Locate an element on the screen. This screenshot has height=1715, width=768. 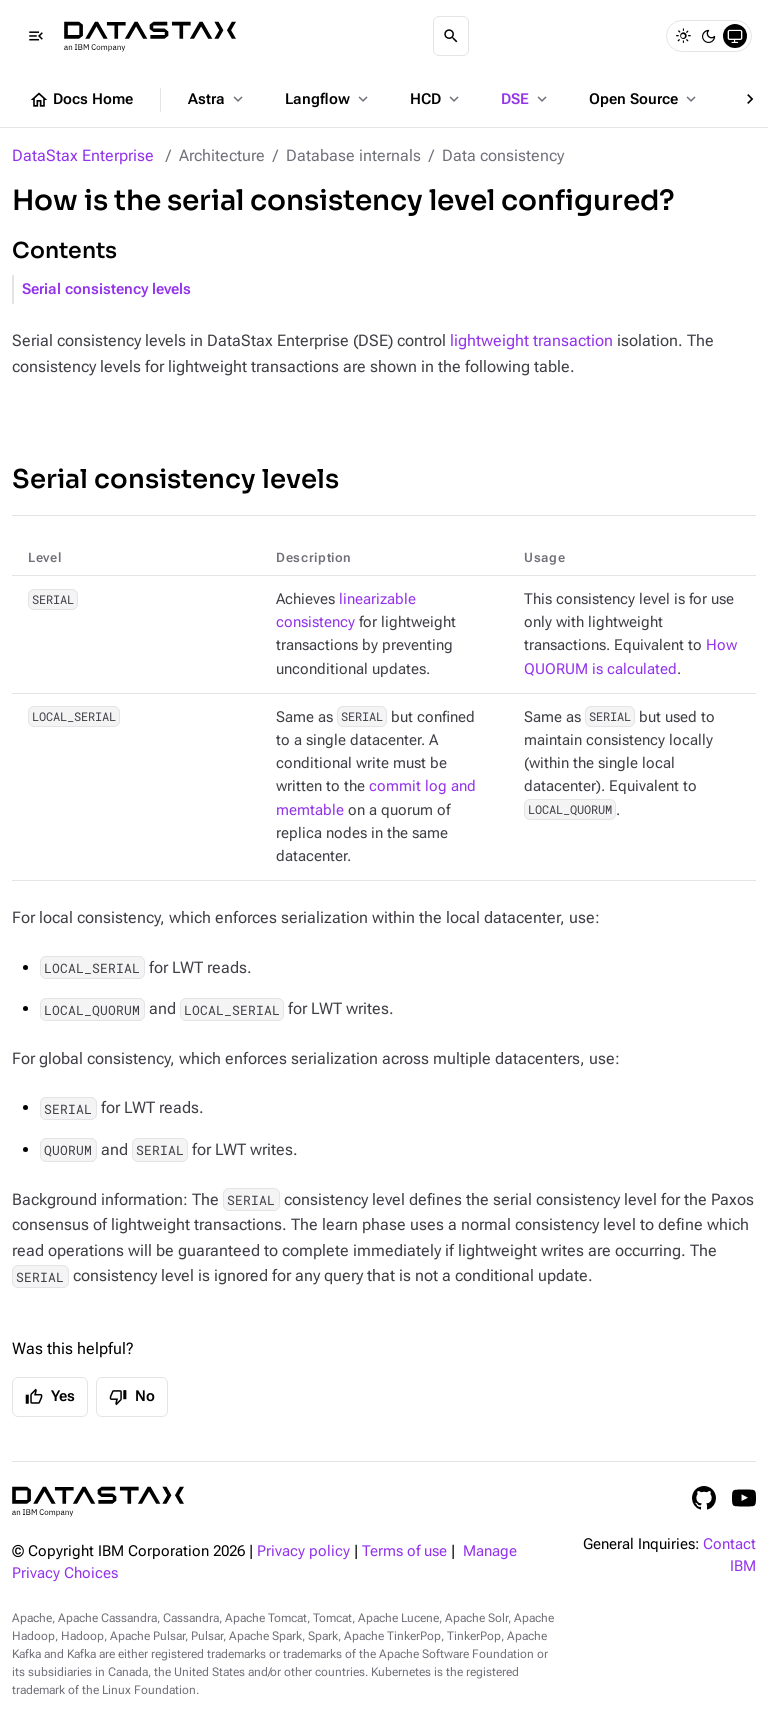
HCD is located at coordinates (436, 99).